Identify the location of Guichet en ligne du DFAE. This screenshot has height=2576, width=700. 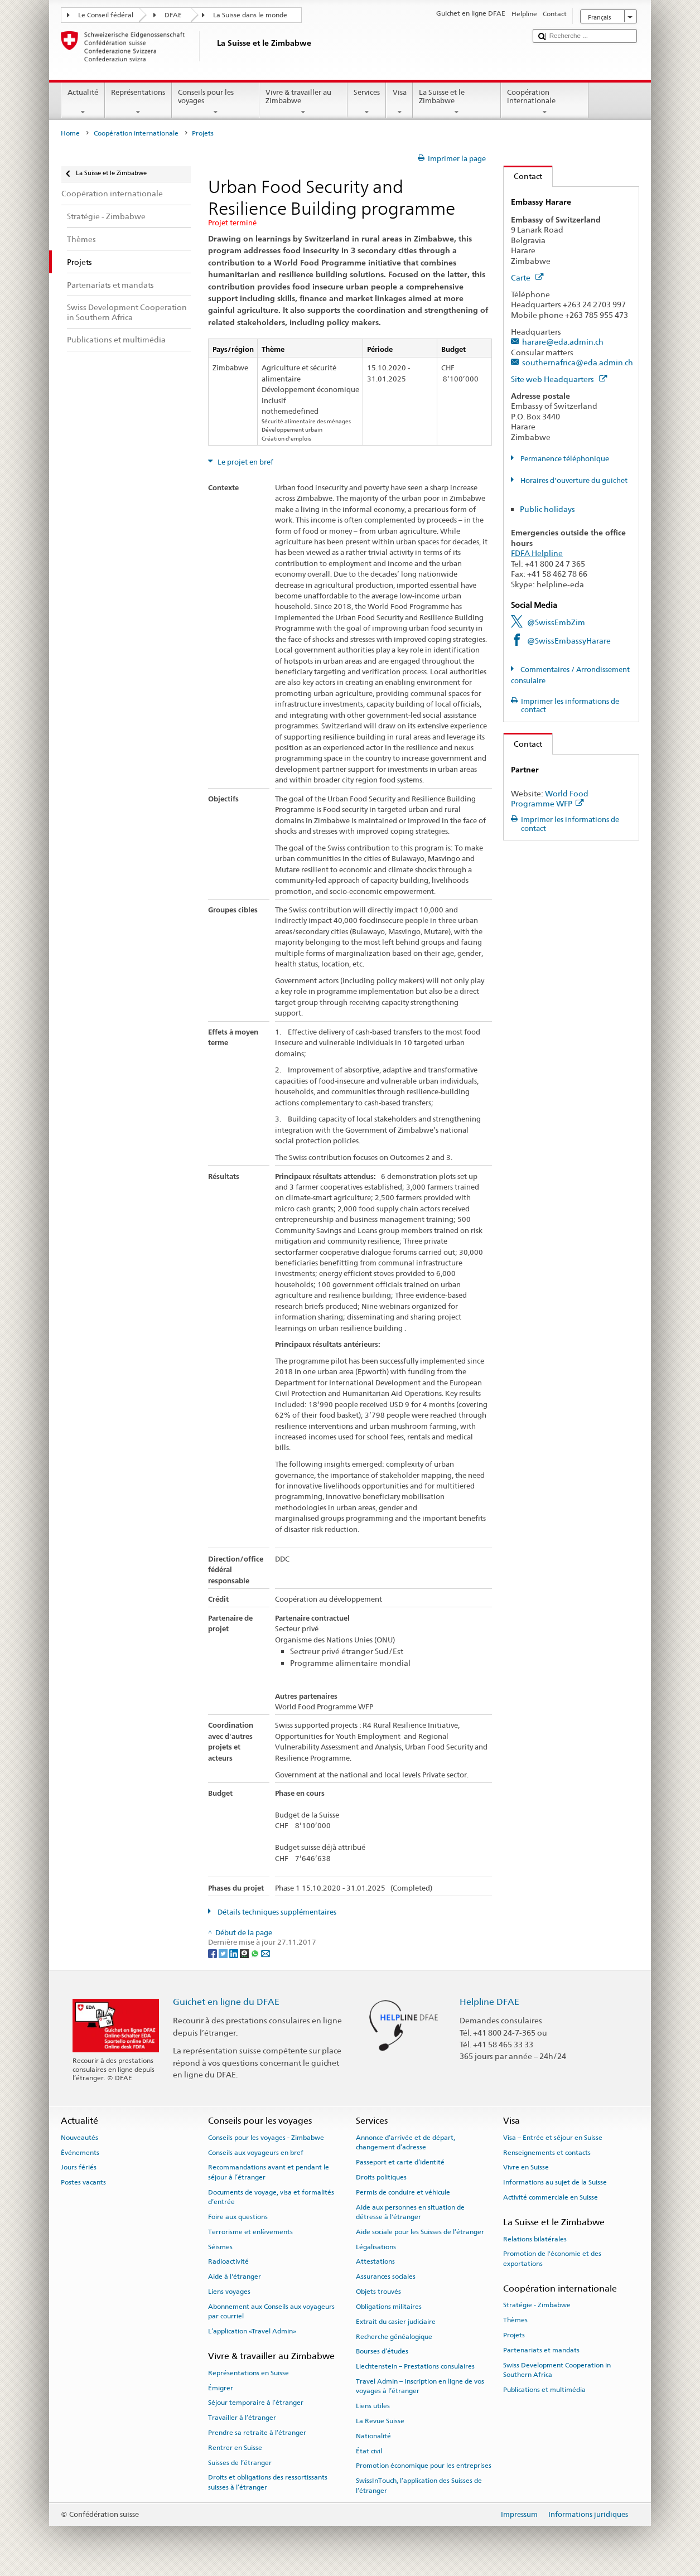
(226, 2002).